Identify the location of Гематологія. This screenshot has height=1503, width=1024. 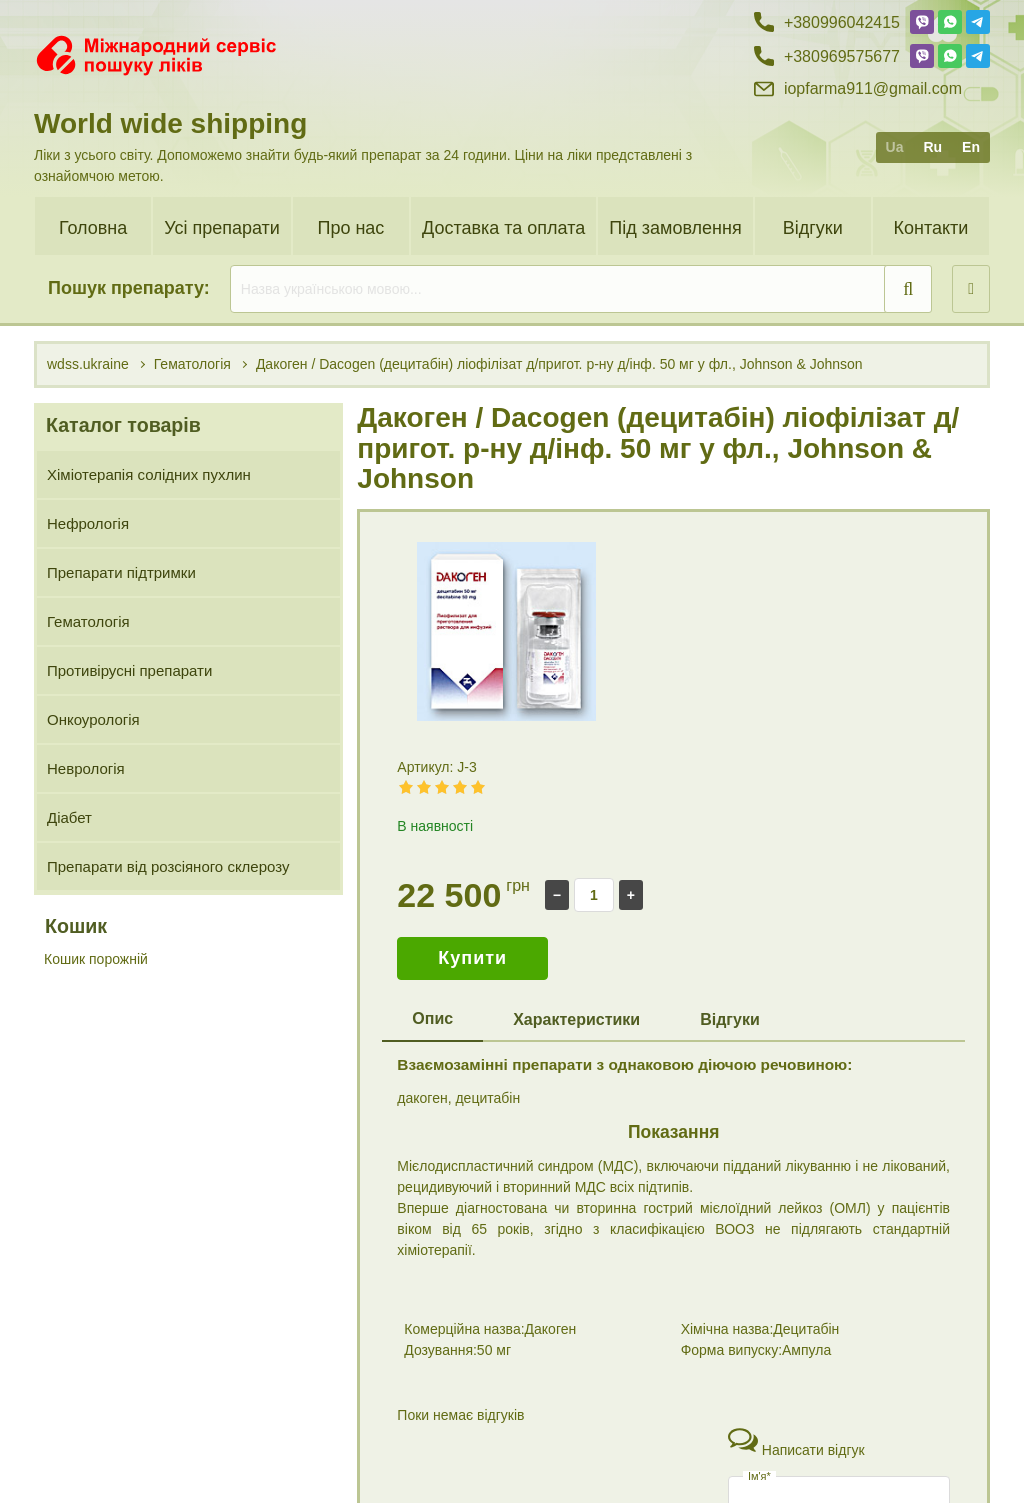
(88, 621).